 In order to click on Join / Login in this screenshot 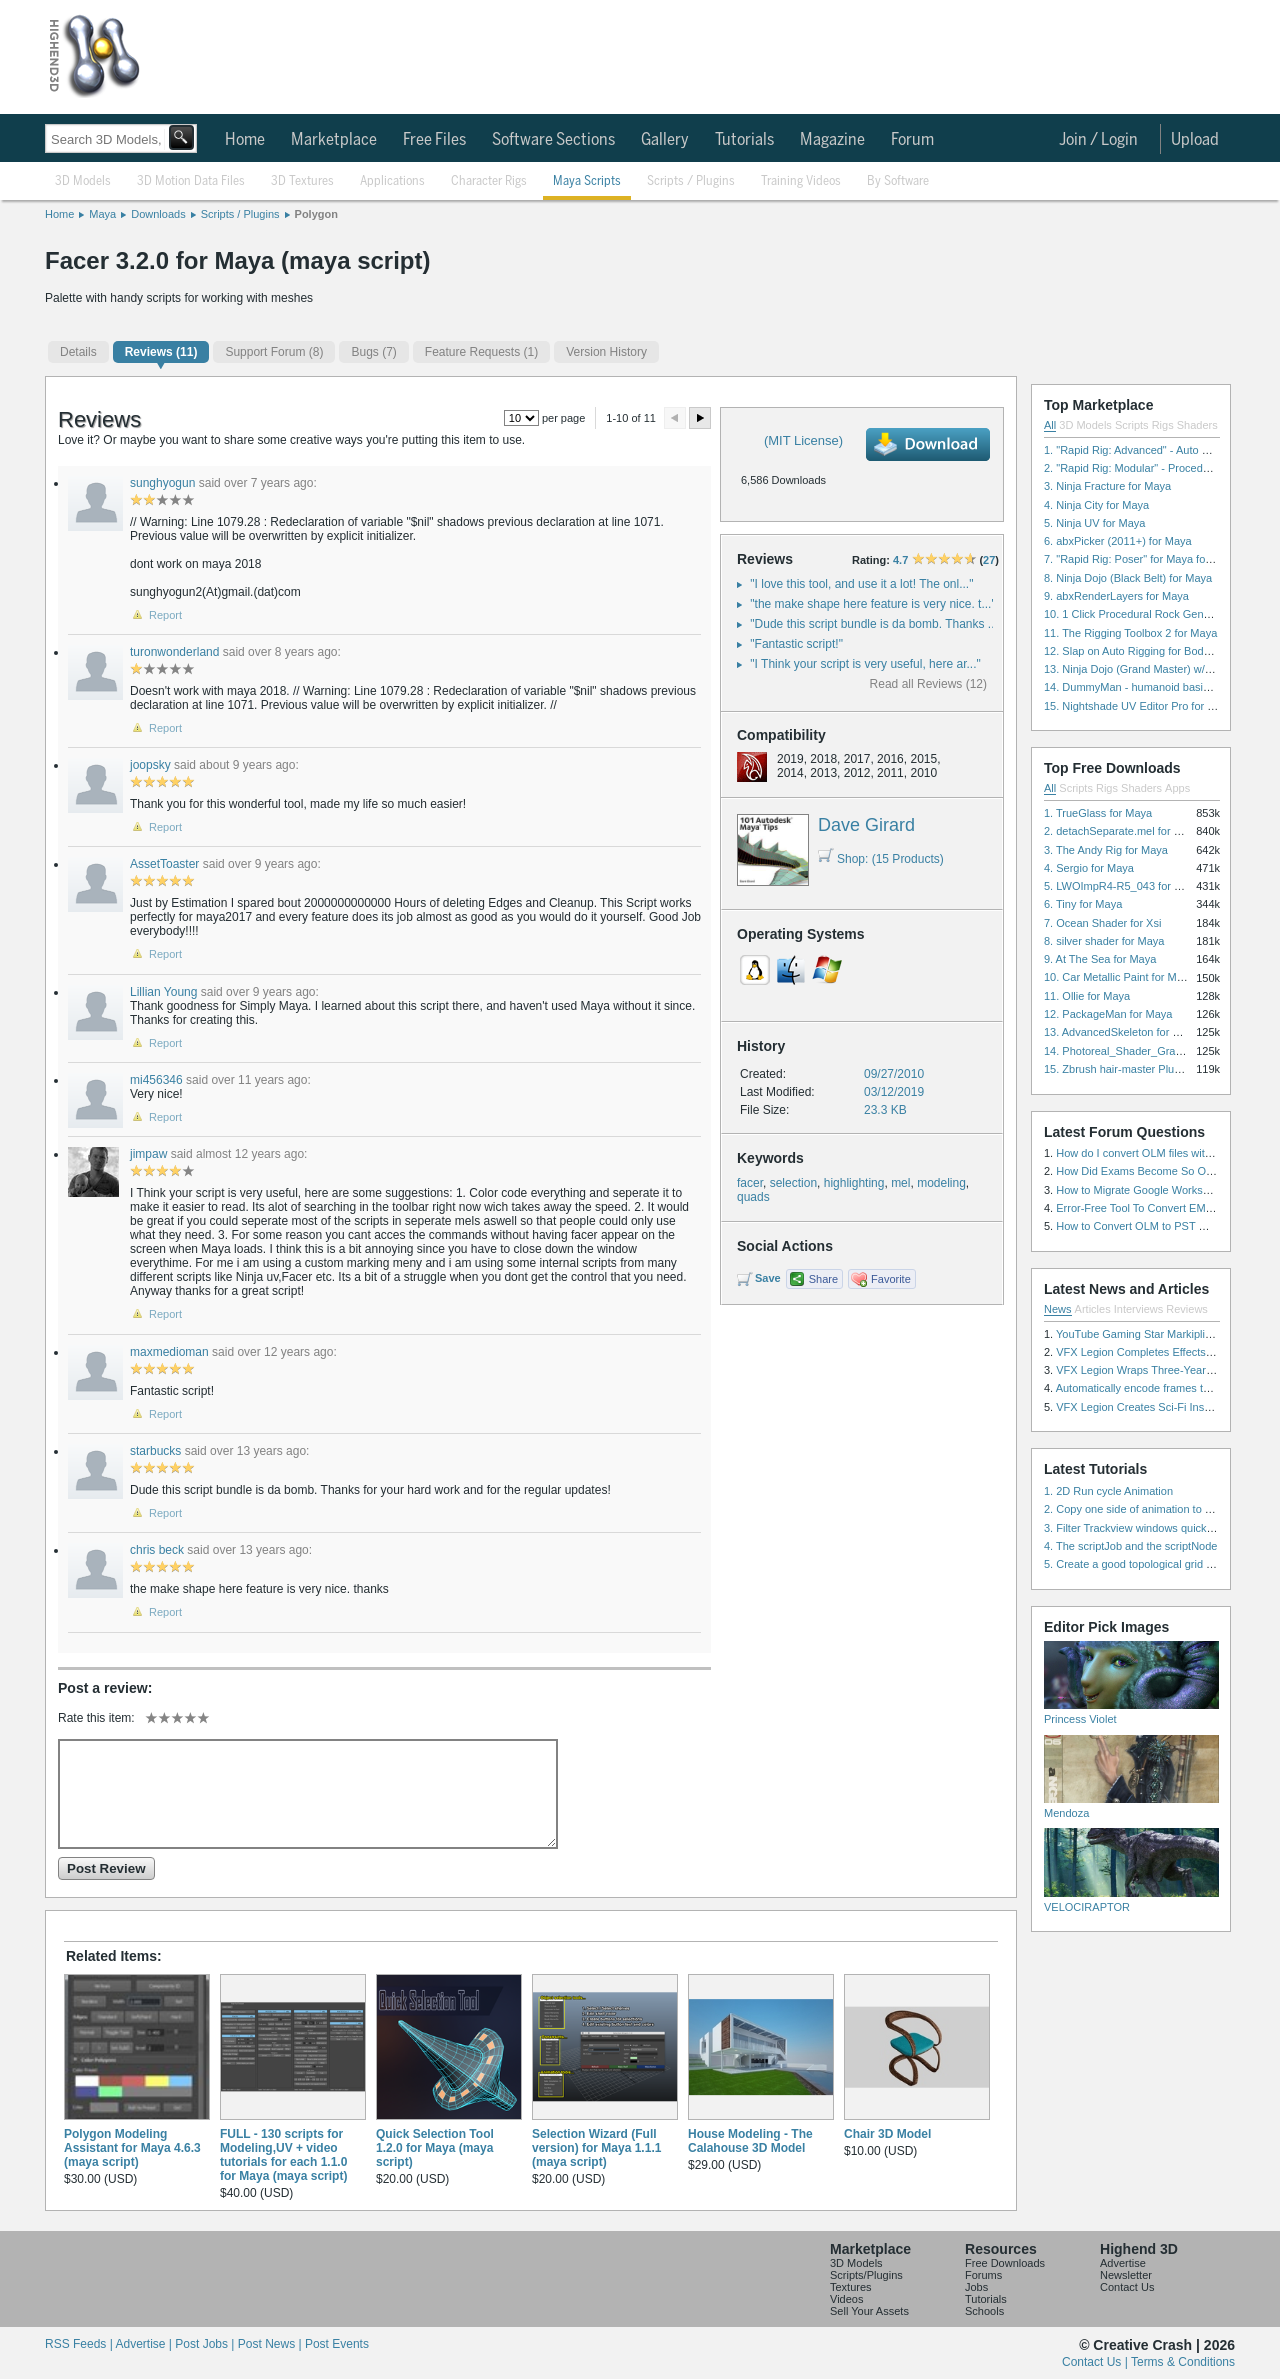, I will do `click(1098, 140)`.